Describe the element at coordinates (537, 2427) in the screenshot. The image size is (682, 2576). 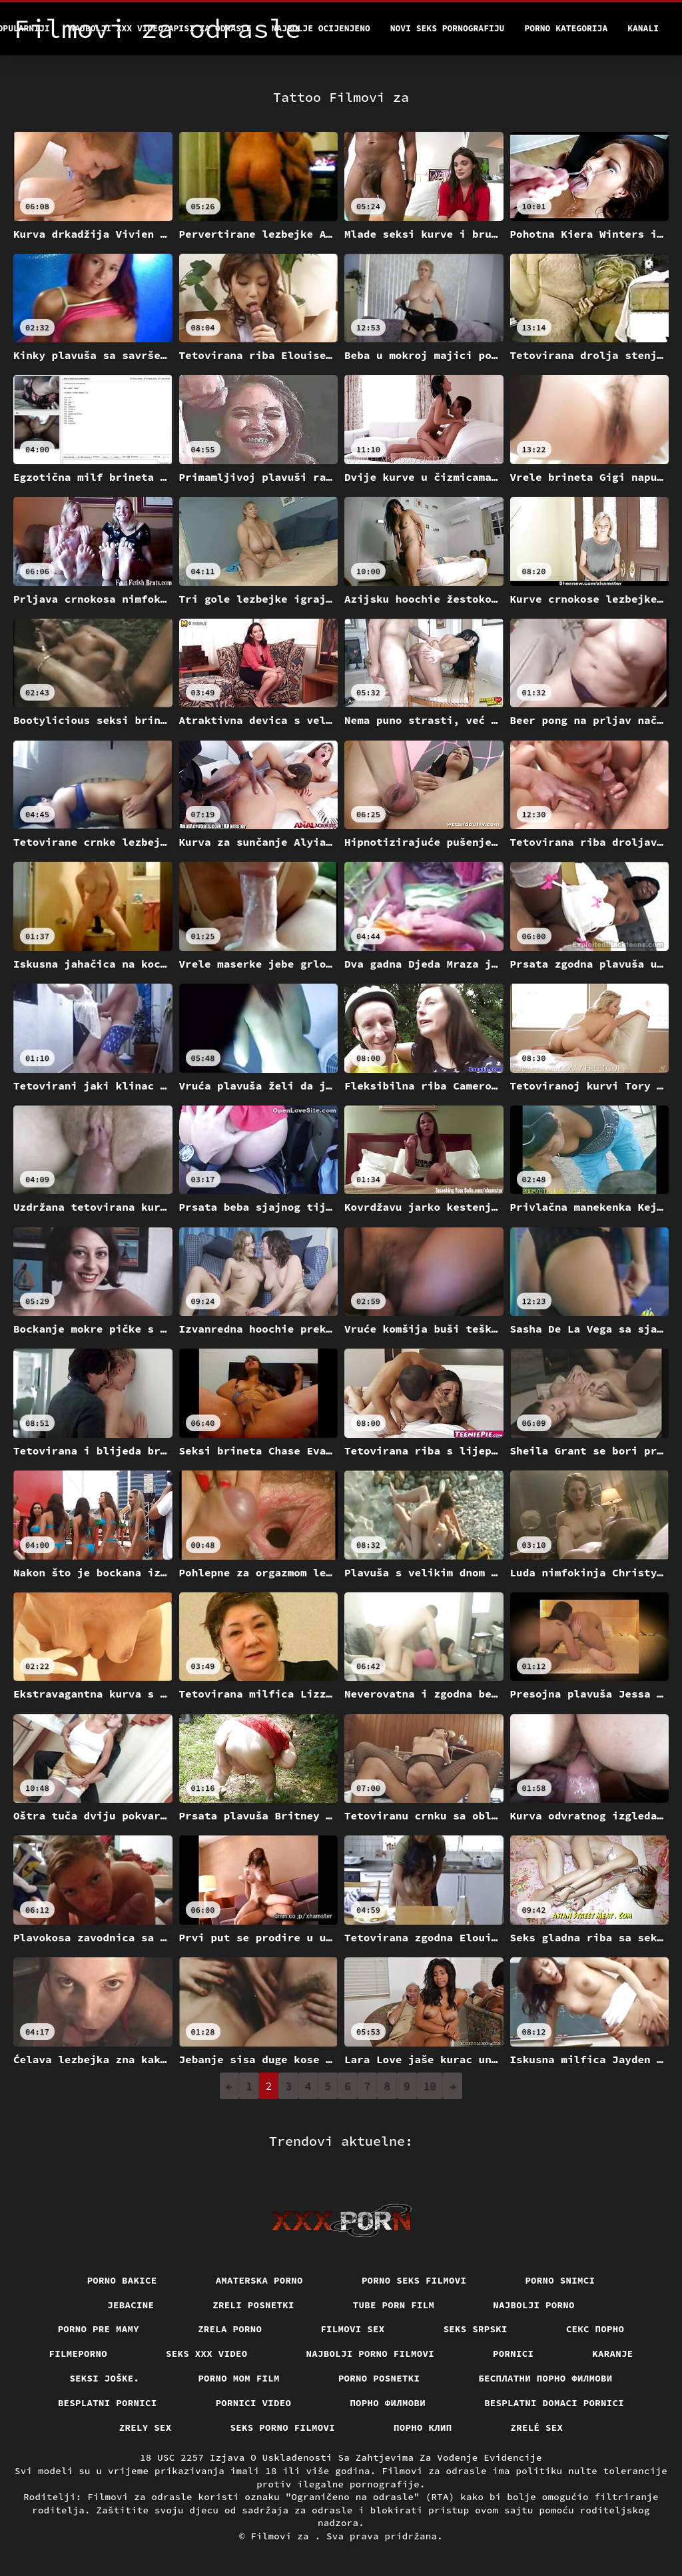
I see `Zrelé sex` at that location.